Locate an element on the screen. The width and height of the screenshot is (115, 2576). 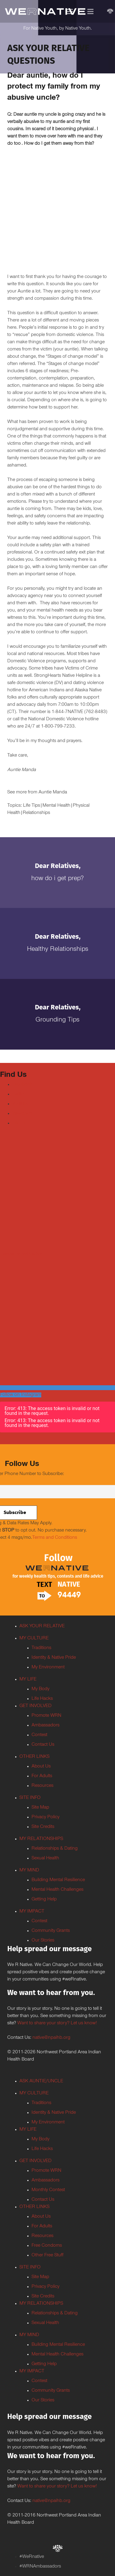
Want to share your story? Let us know! is located at coordinates (57, 2023).